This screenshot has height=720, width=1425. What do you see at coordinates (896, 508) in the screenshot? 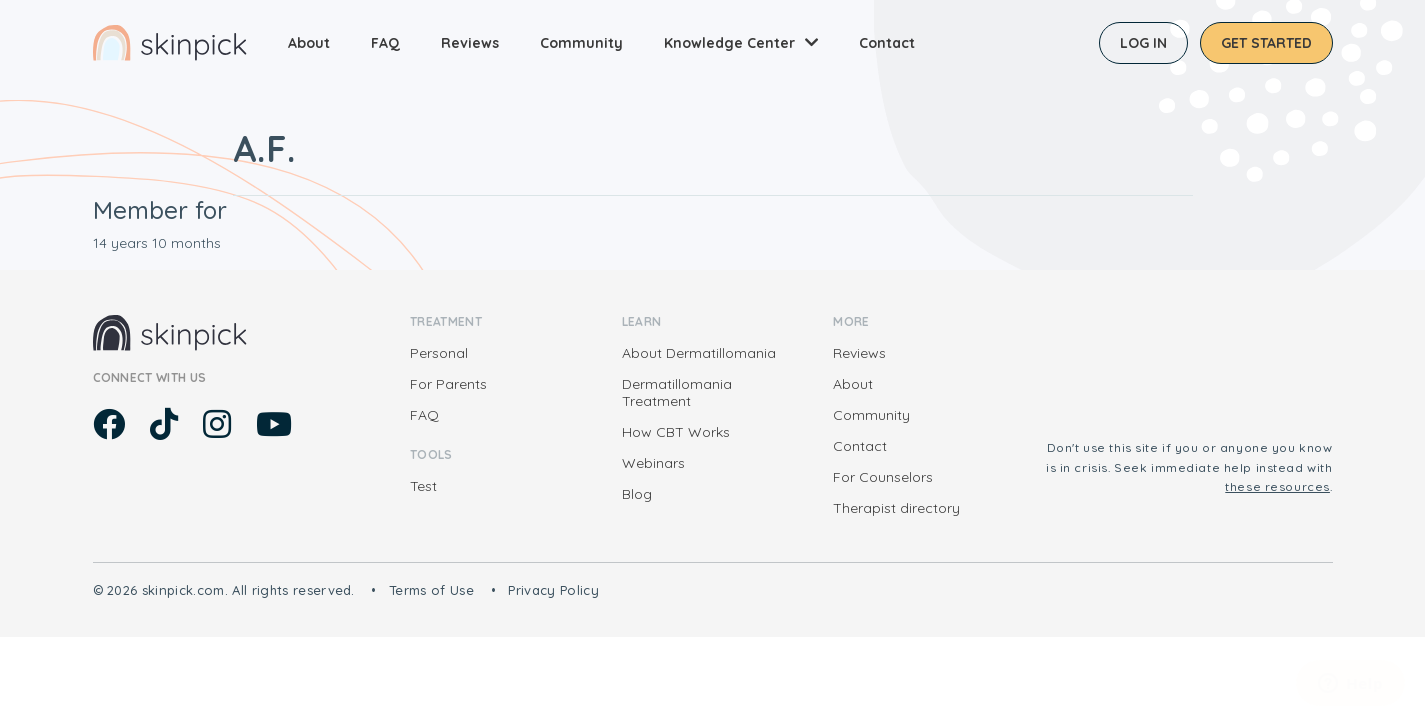
I see `Therapist directory` at bounding box center [896, 508].